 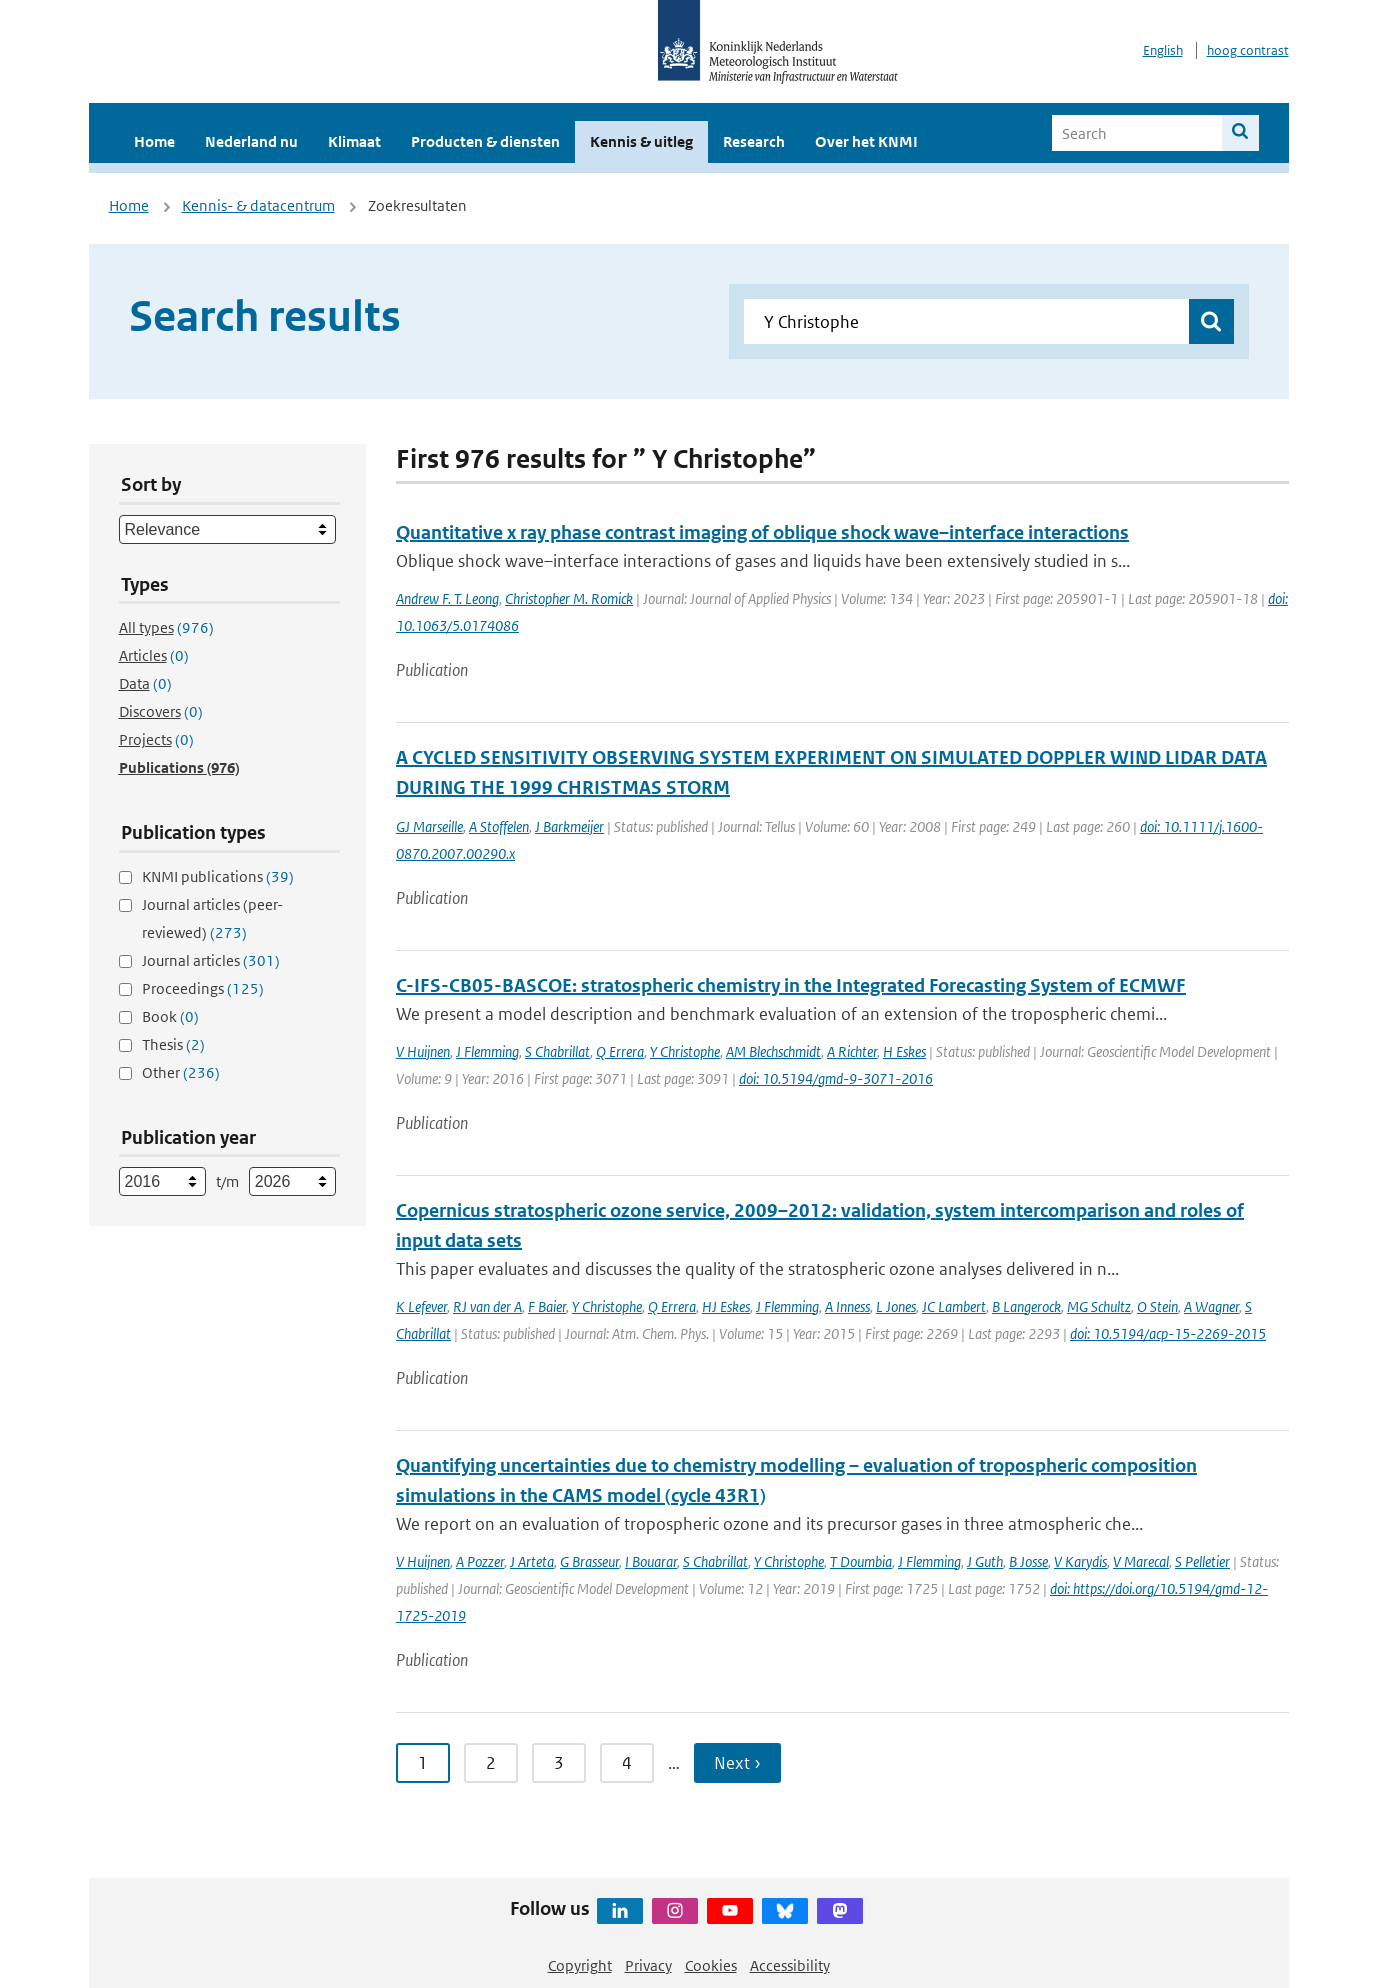 I want to click on Accessibility, so click(x=790, y=1965).